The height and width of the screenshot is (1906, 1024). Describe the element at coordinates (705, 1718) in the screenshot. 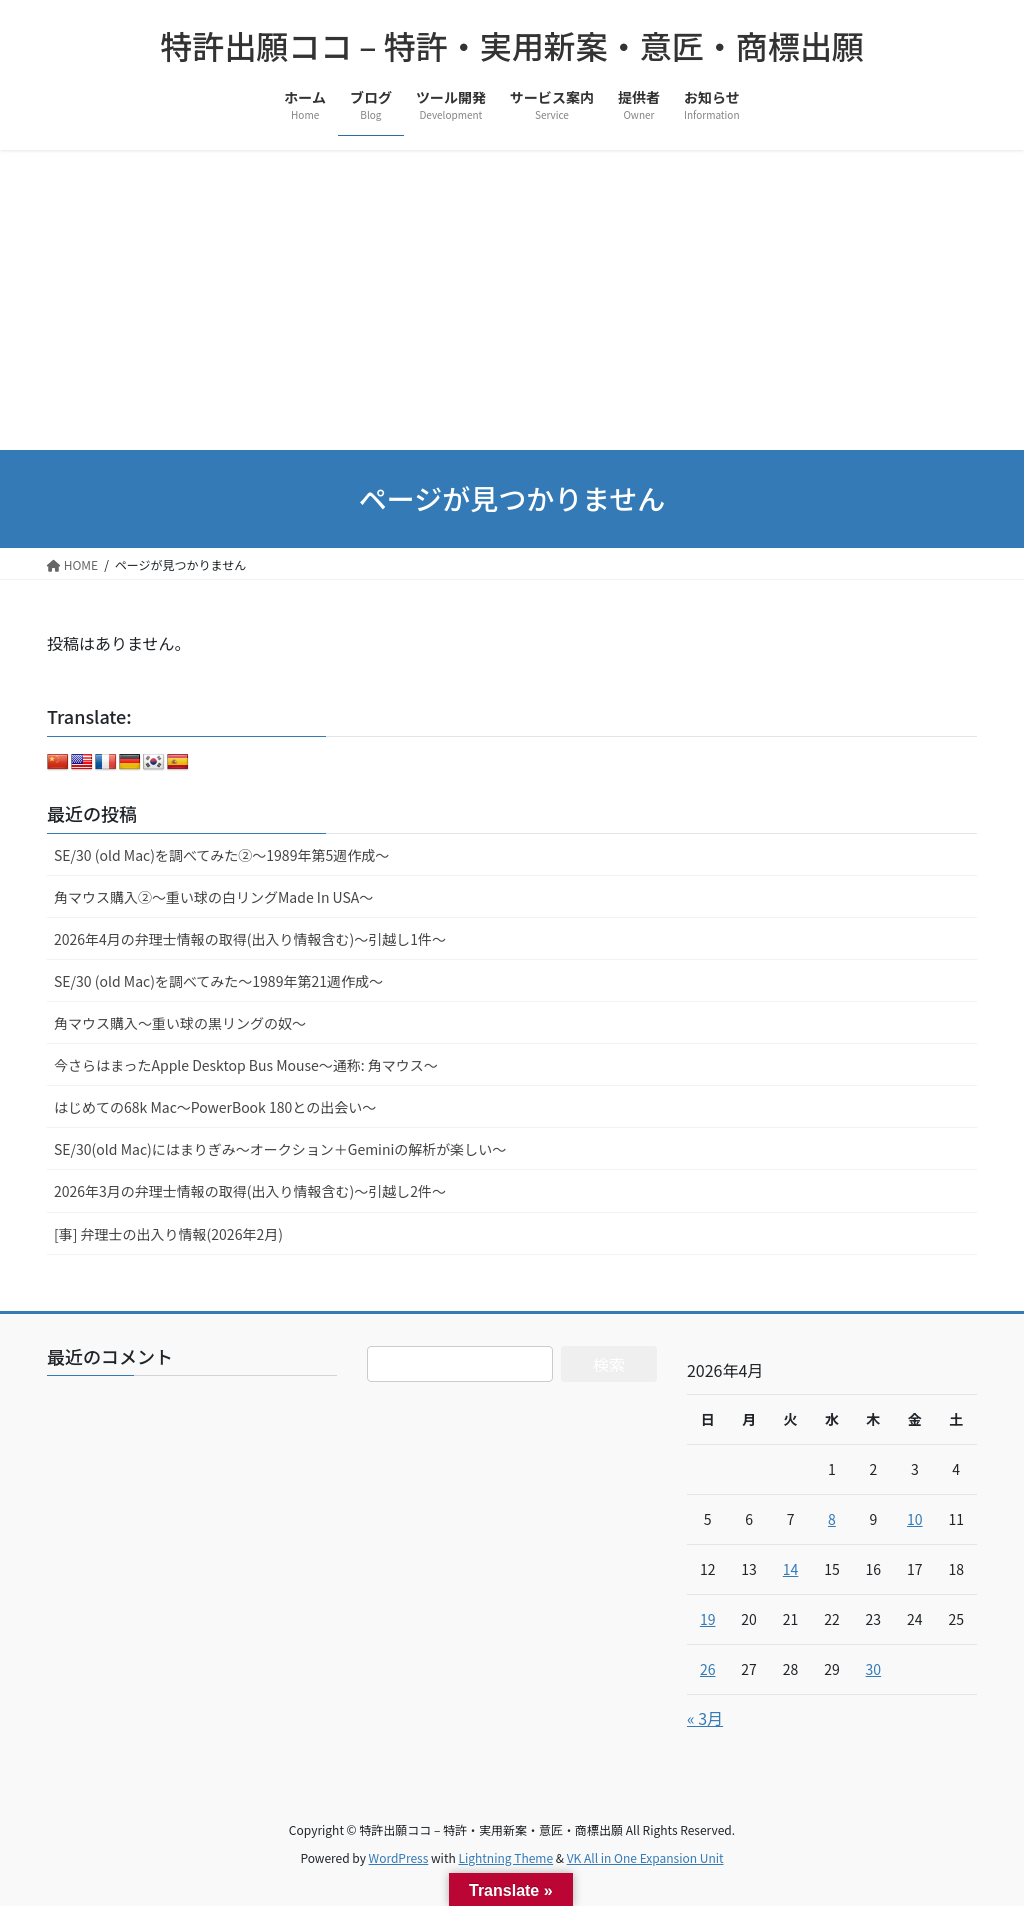

I see `« 3月` at that location.